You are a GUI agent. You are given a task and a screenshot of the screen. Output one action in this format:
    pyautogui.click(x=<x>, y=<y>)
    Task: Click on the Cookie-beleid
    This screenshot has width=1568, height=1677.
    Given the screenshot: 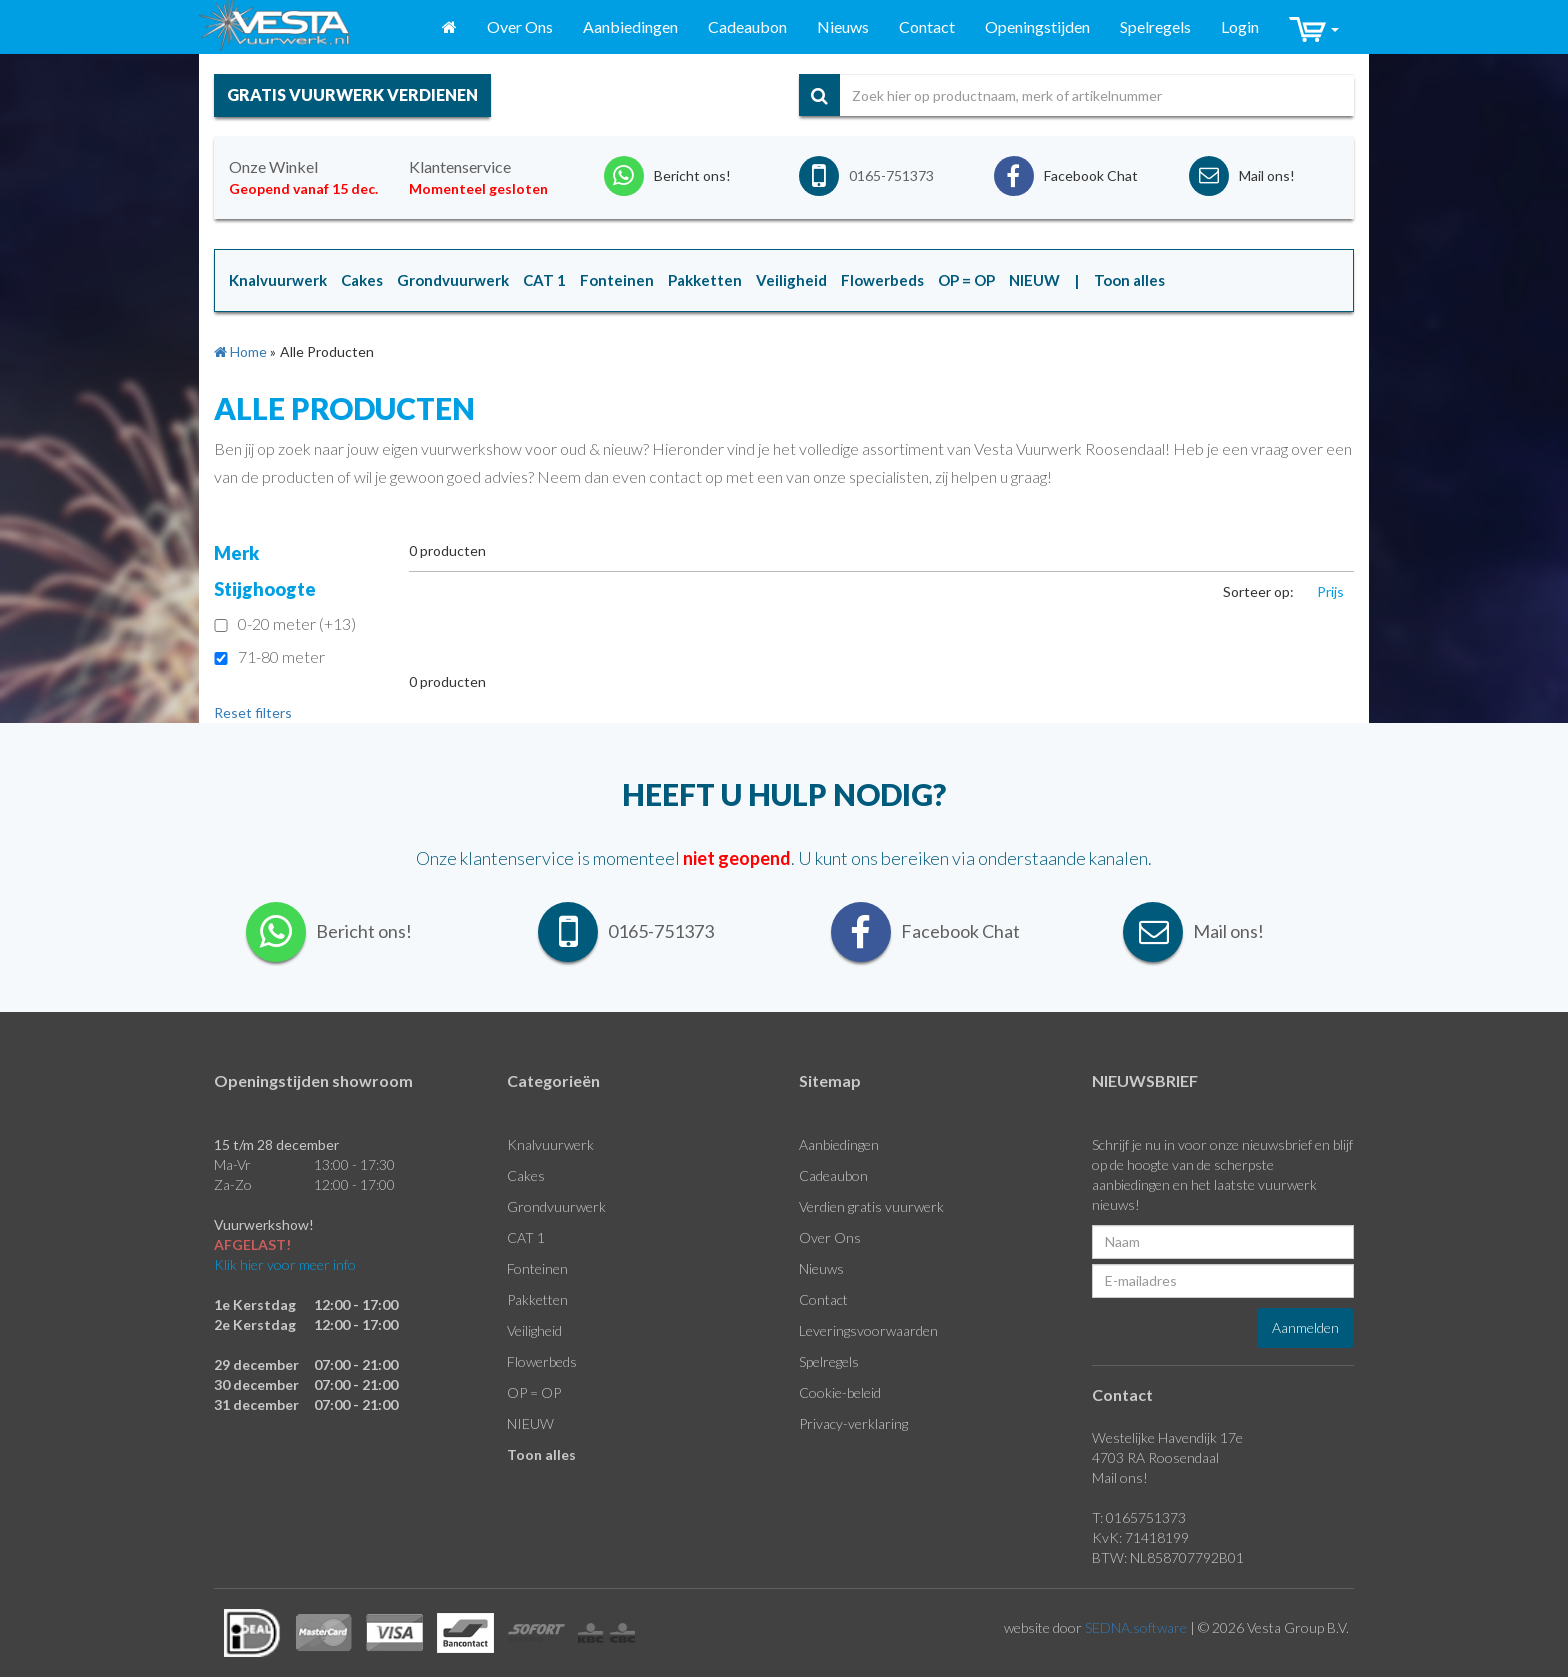 What is the action you would take?
    pyautogui.click(x=840, y=1392)
    